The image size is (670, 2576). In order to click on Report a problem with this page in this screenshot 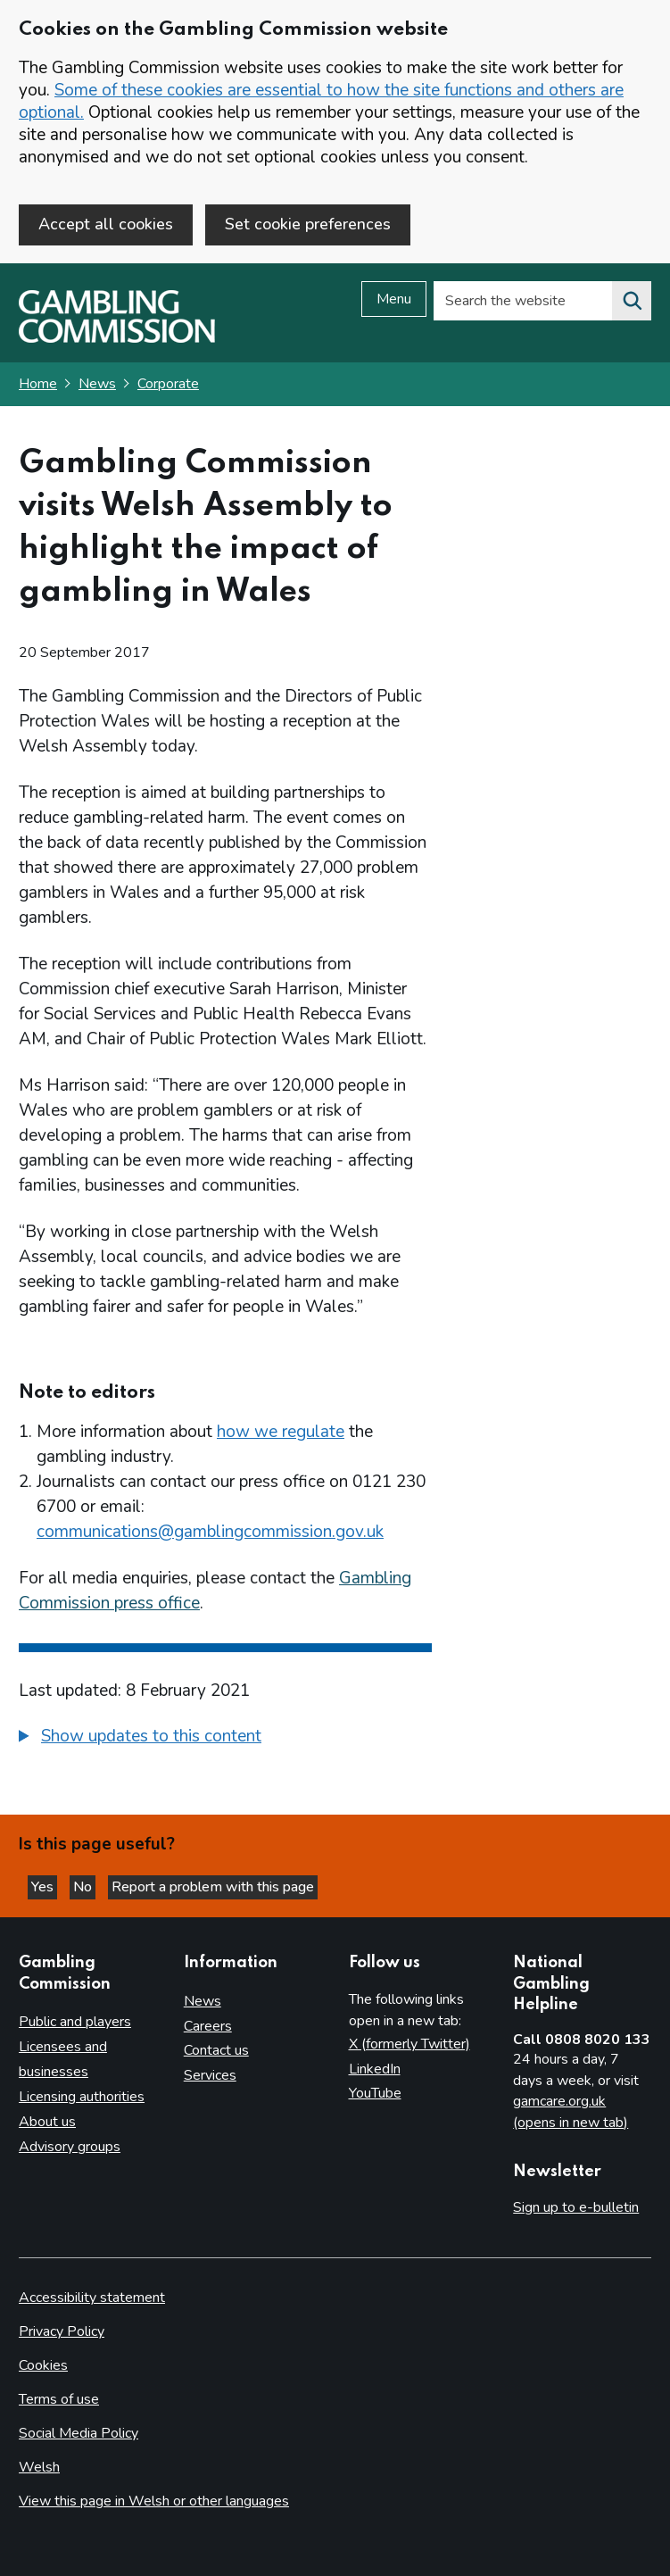, I will do `click(213, 1887)`.